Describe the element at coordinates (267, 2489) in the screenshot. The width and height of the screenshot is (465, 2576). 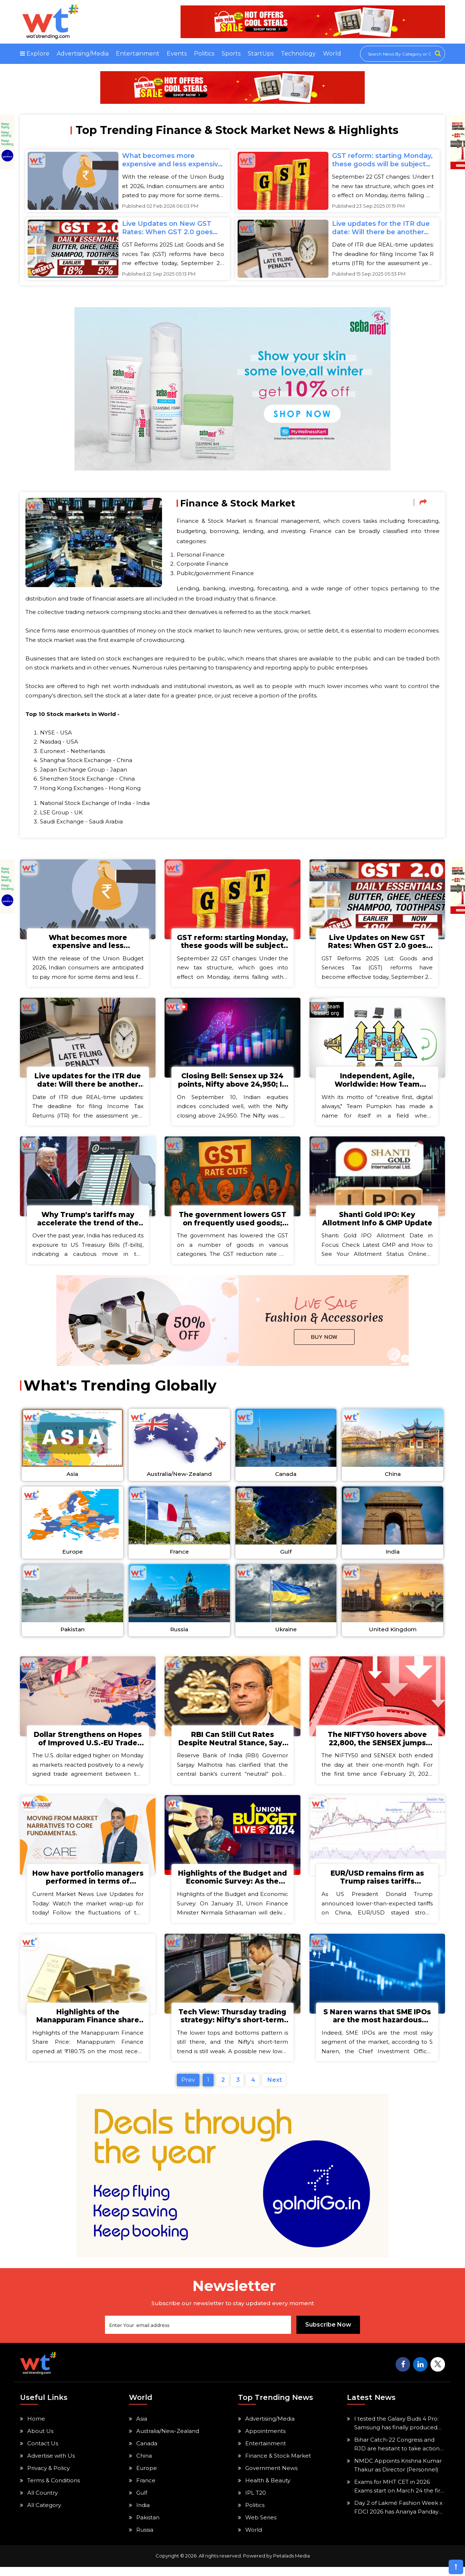
I see `Health & Beauty` at that location.